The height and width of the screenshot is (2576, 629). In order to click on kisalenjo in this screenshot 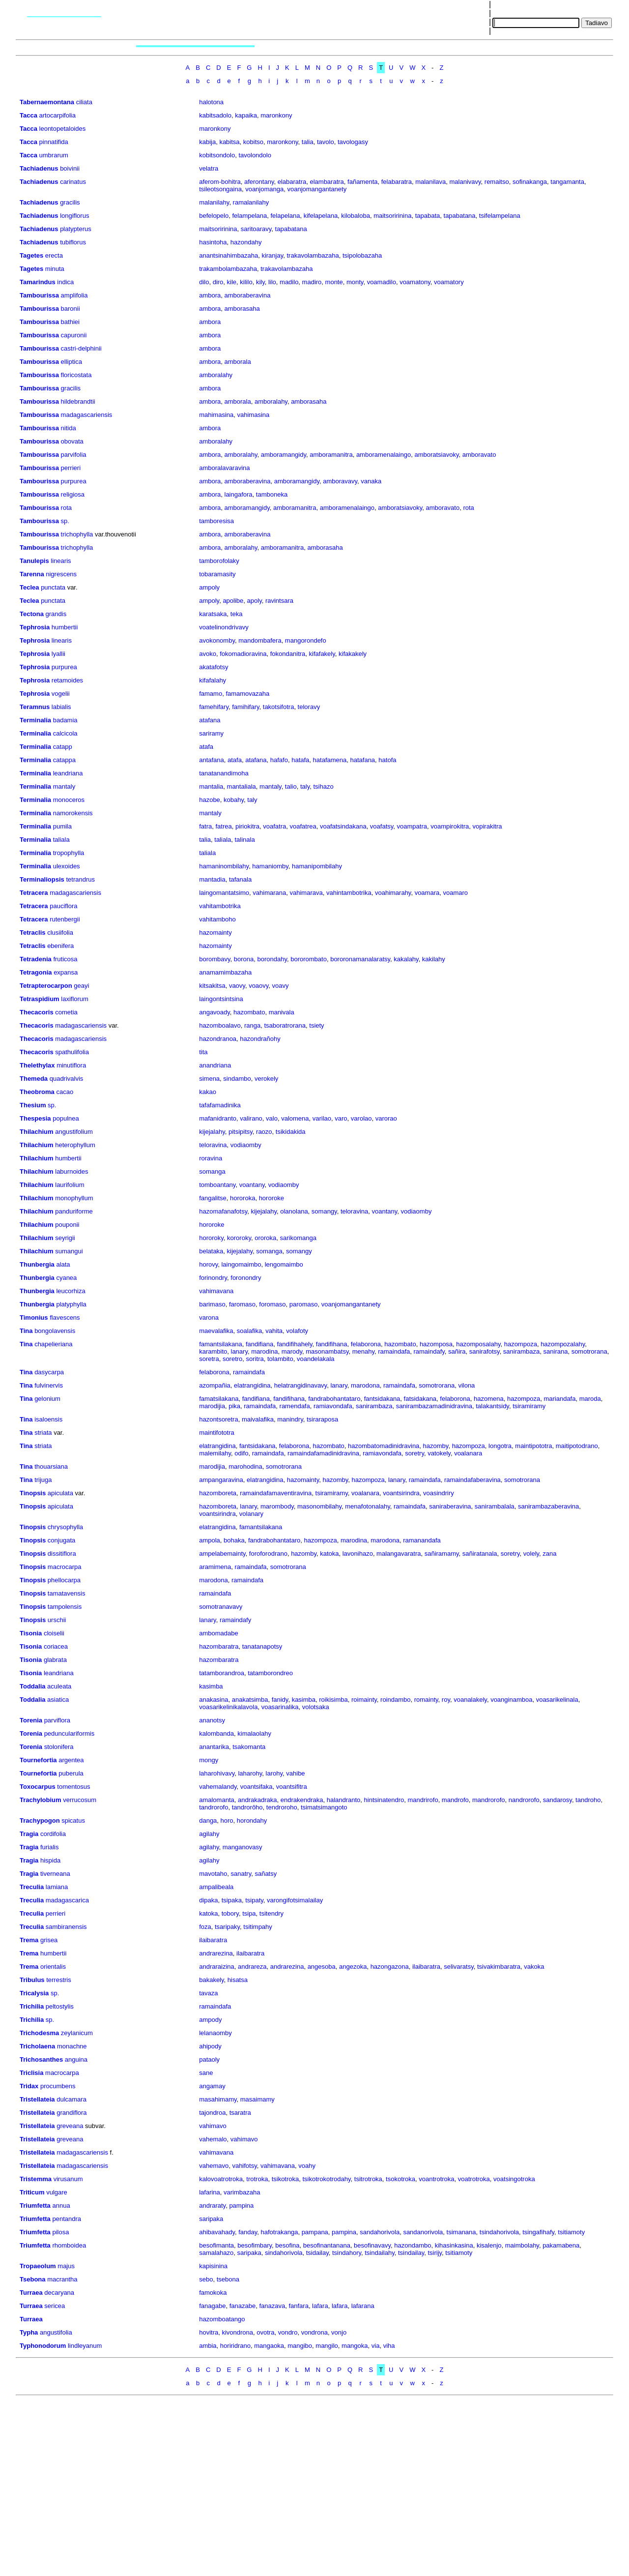, I will do `click(489, 2245)`.